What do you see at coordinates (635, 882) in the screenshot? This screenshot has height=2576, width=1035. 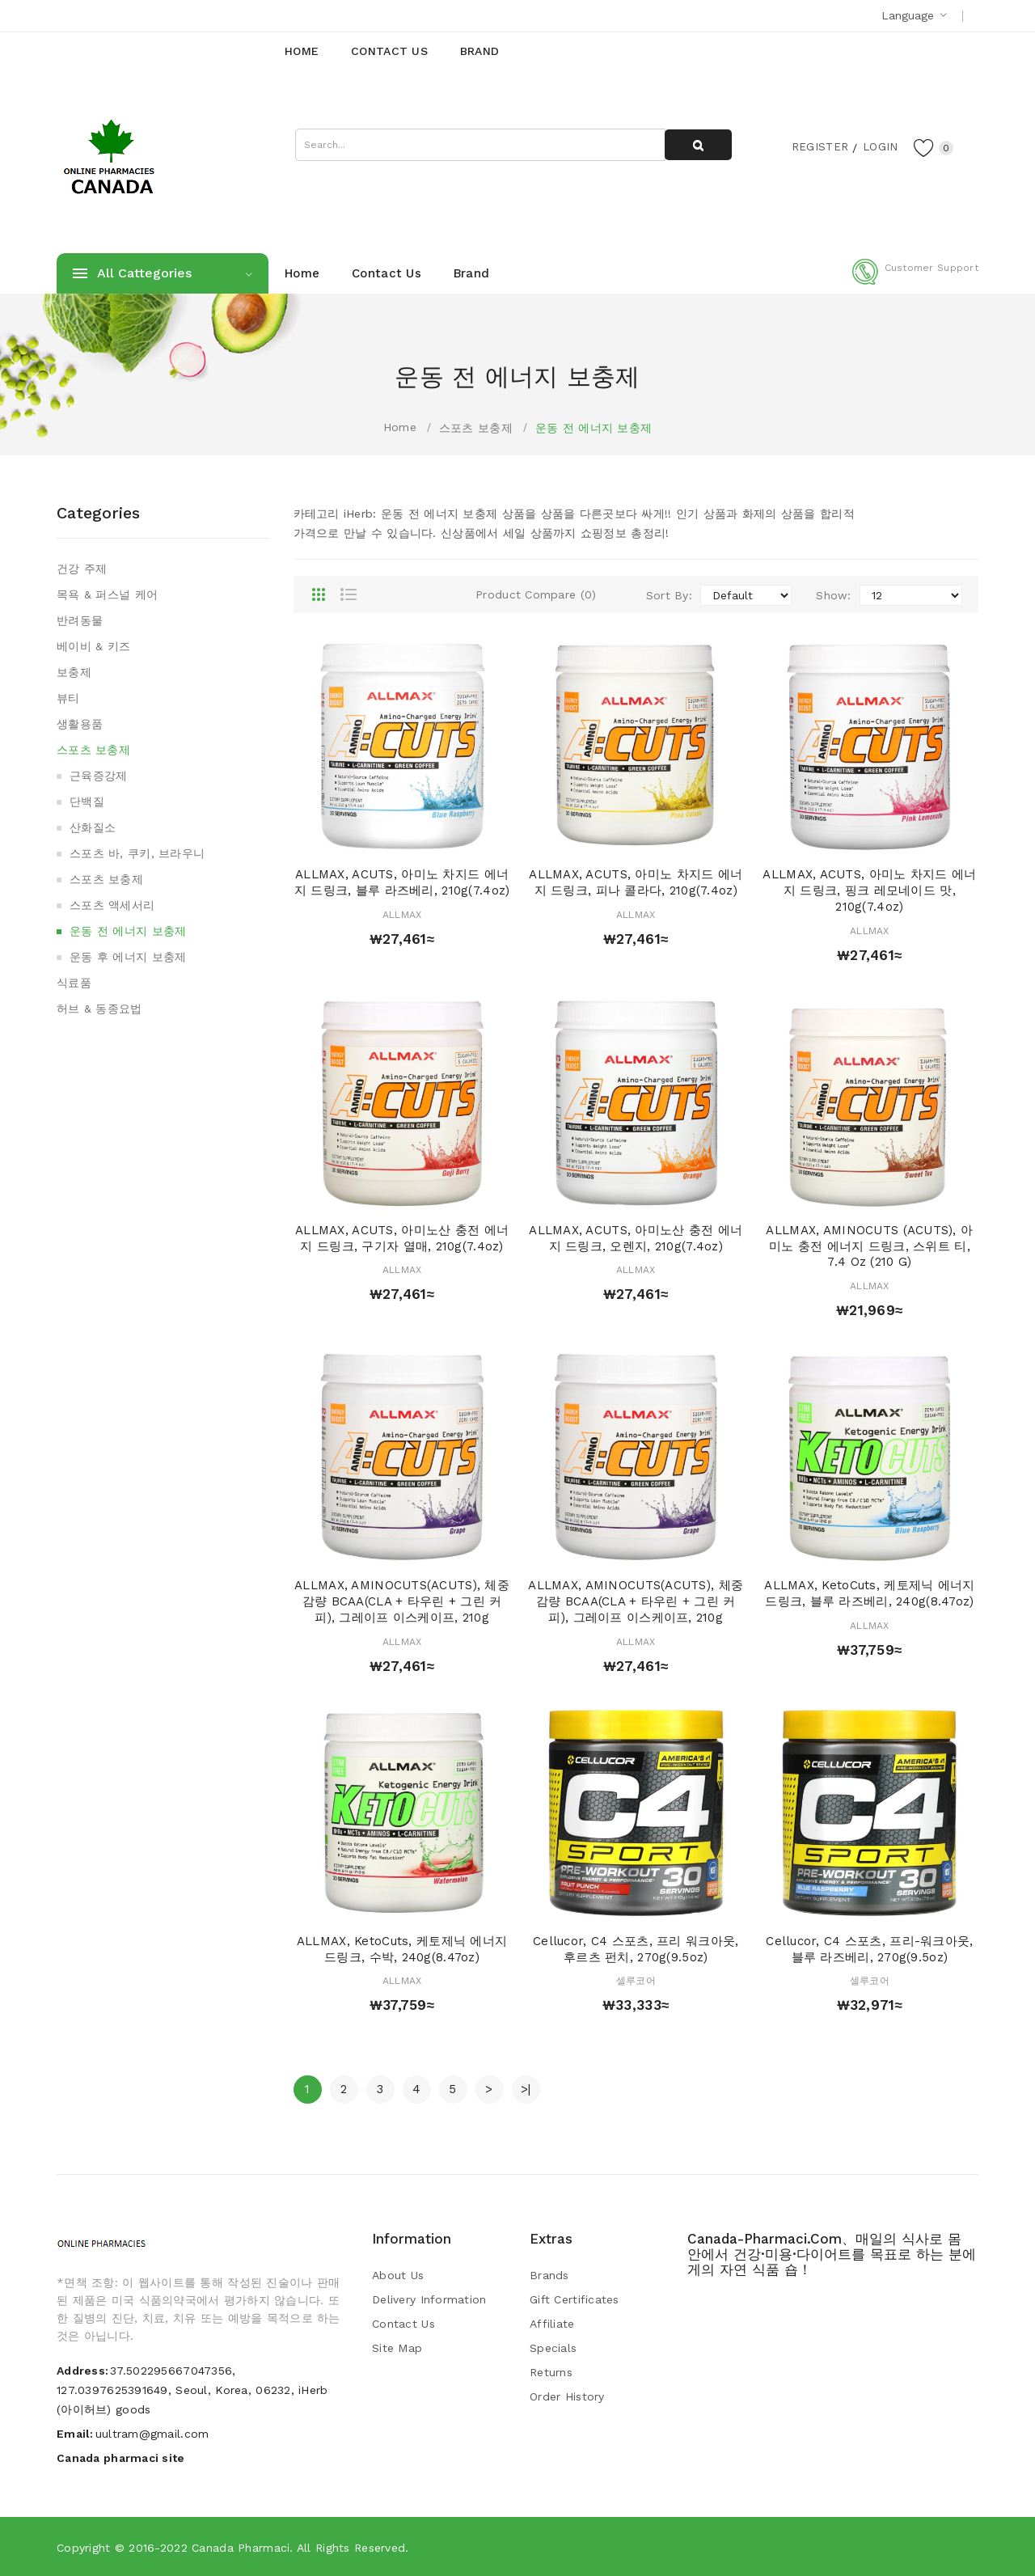 I see `ALLMAX, ACUTS, 아미노 차지드 에너지 드링크, 피나 콜라다, 210g(7.4oz)` at bounding box center [635, 882].